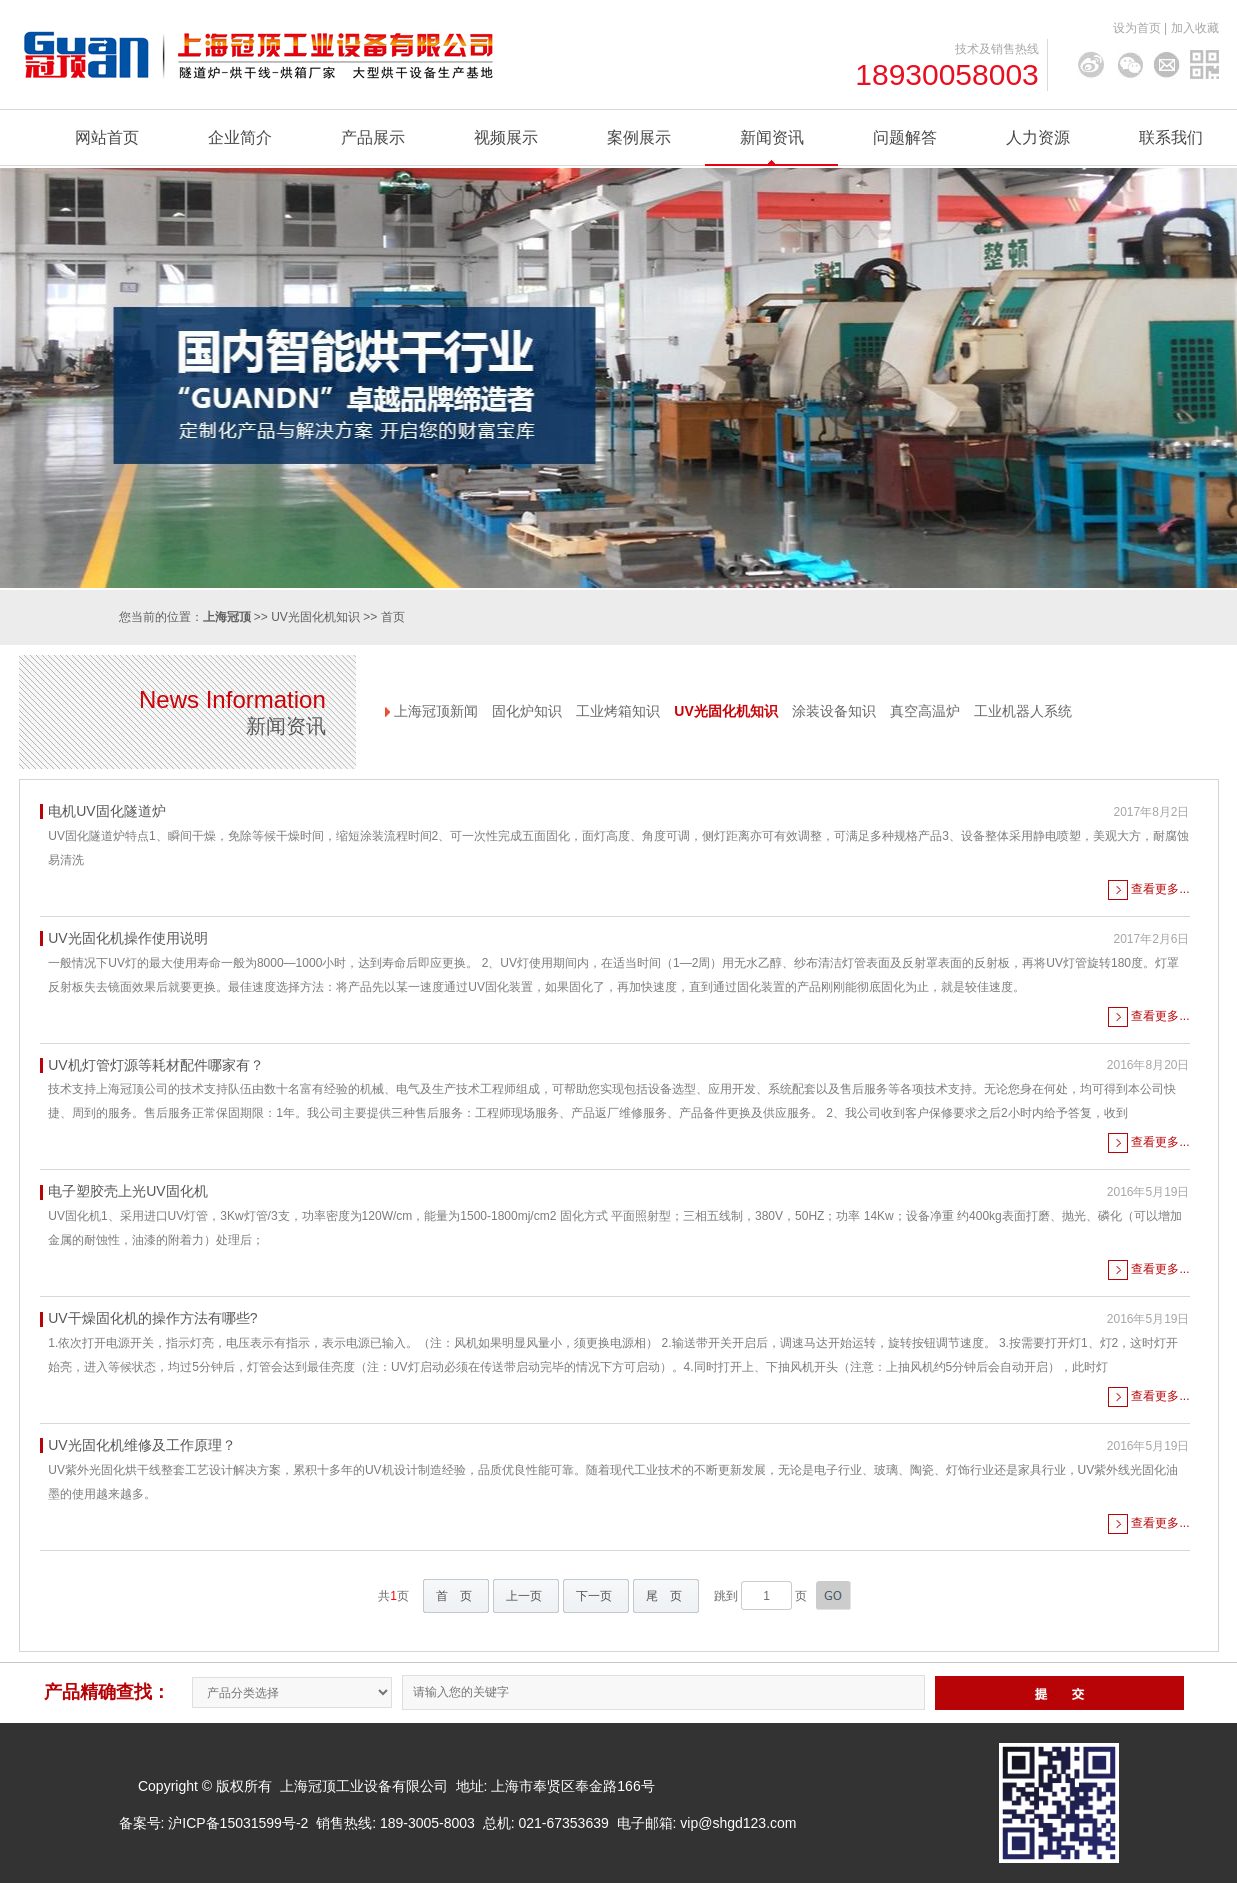 Image resolution: width=1237 pixels, height=1883 pixels. What do you see at coordinates (772, 137) in the screenshot?
I see `新闻资讯` at bounding box center [772, 137].